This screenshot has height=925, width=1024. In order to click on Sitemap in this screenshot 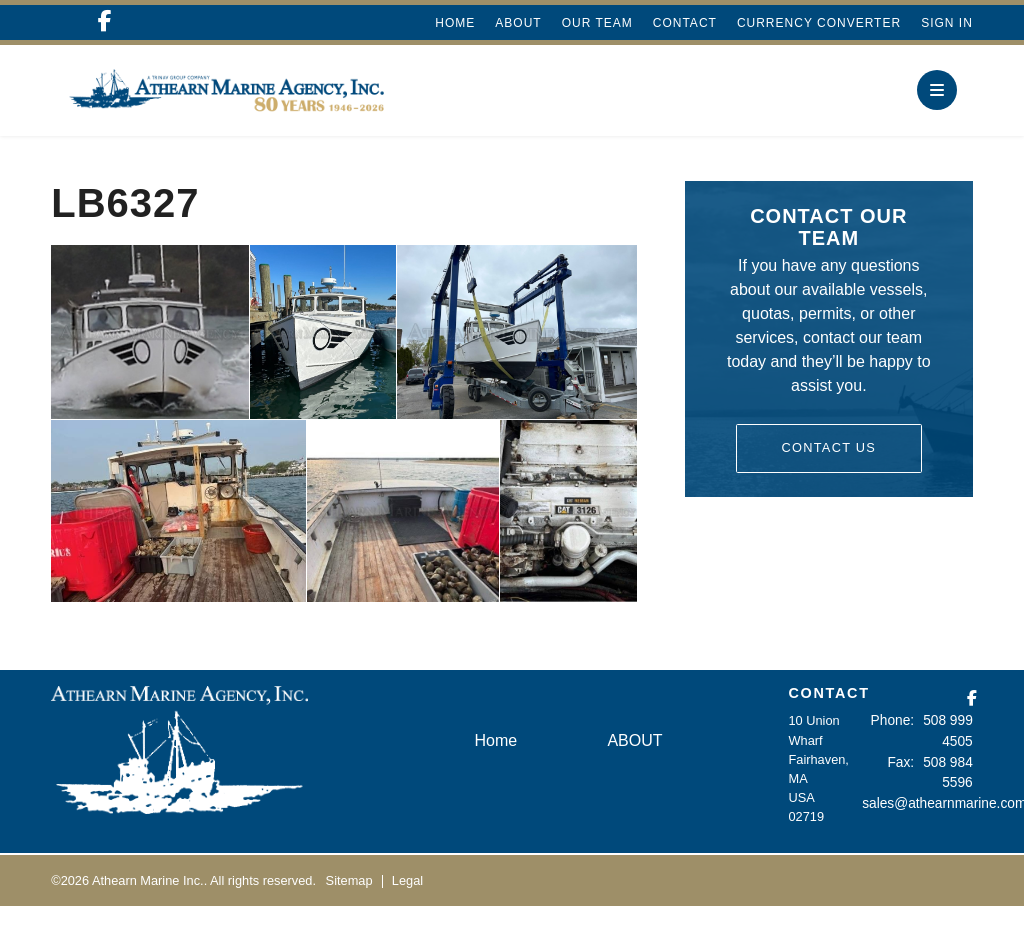, I will do `click(349, 898)`.